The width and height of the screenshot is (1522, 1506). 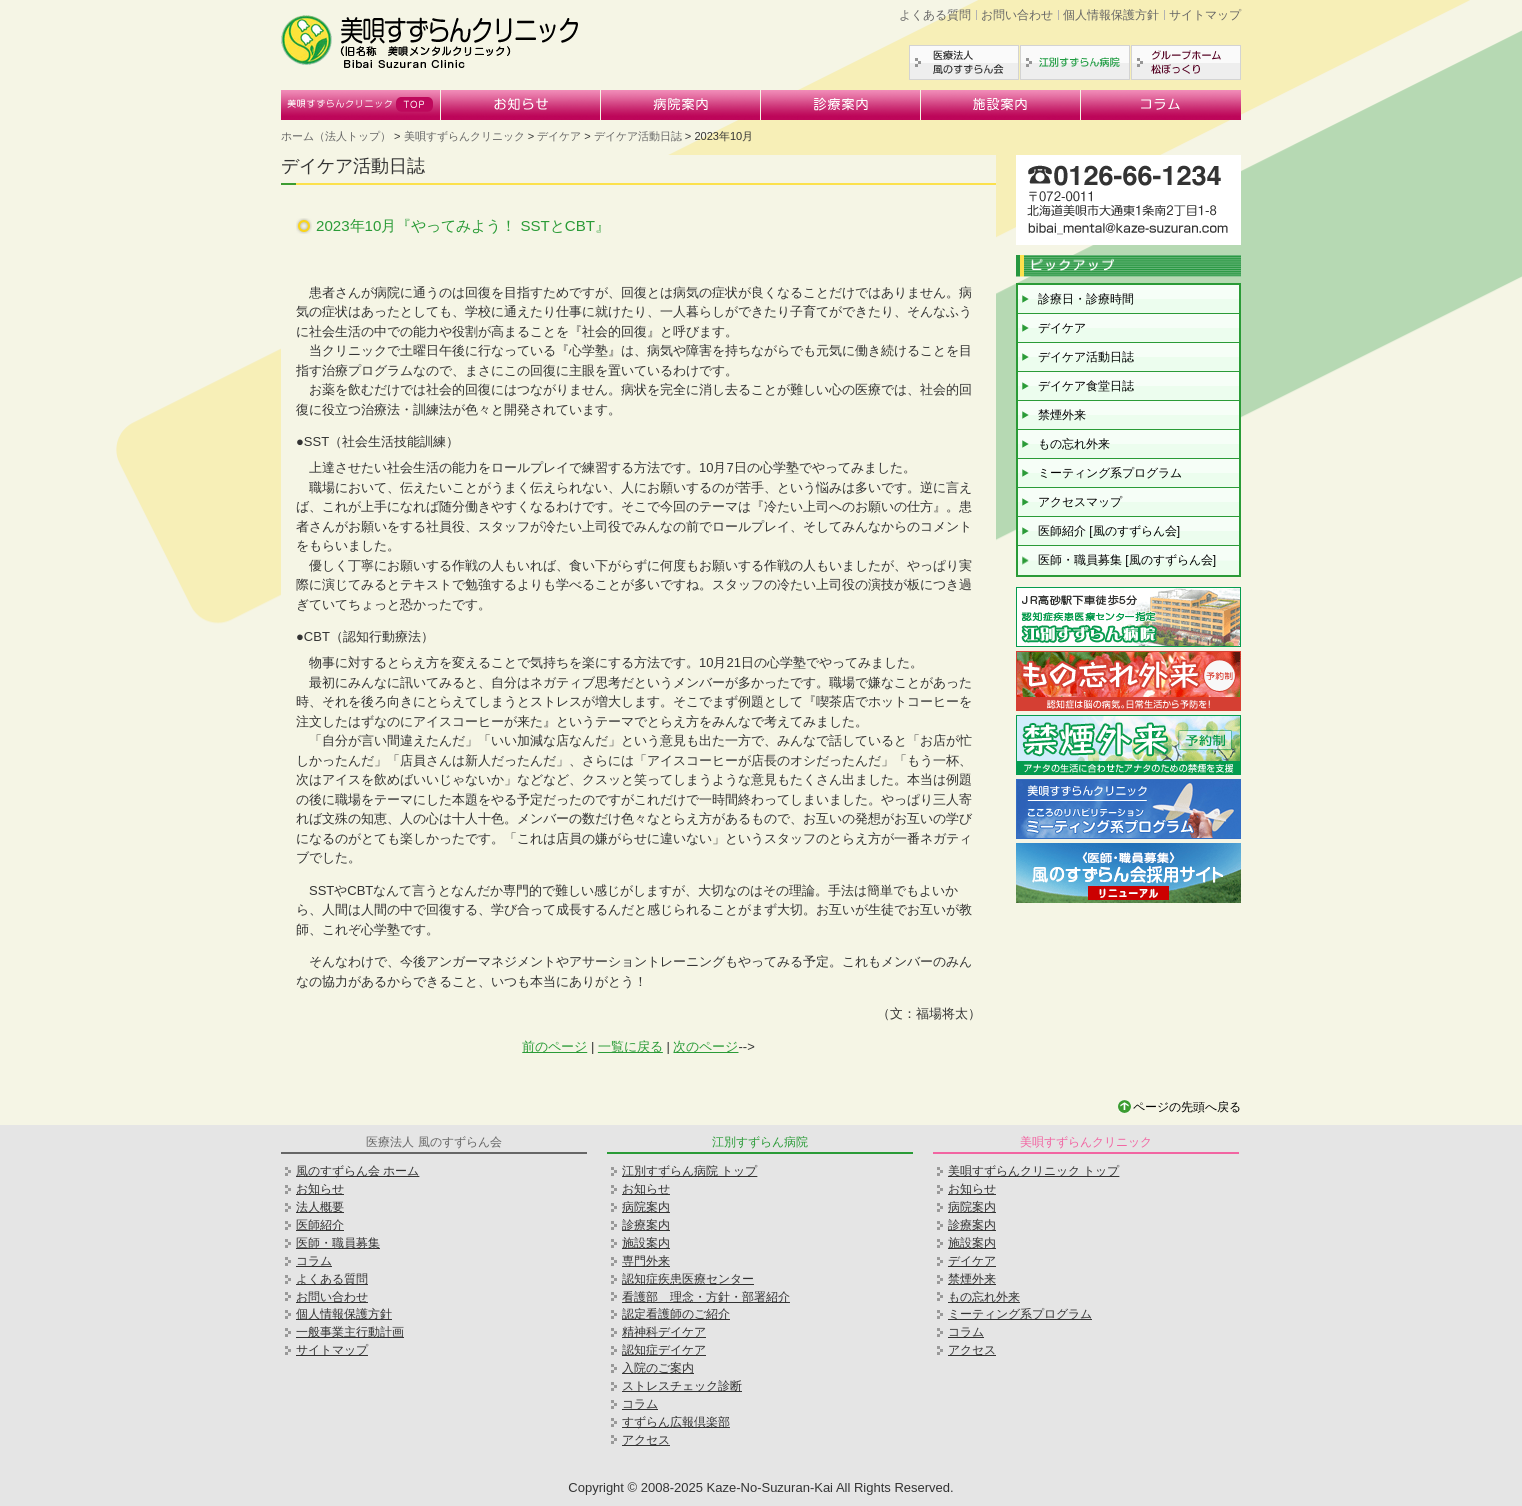 What do you see at coordinates (1080, 502) in the screenshot?
I see `アクセスマップ` at bounding box center [1080, 502].